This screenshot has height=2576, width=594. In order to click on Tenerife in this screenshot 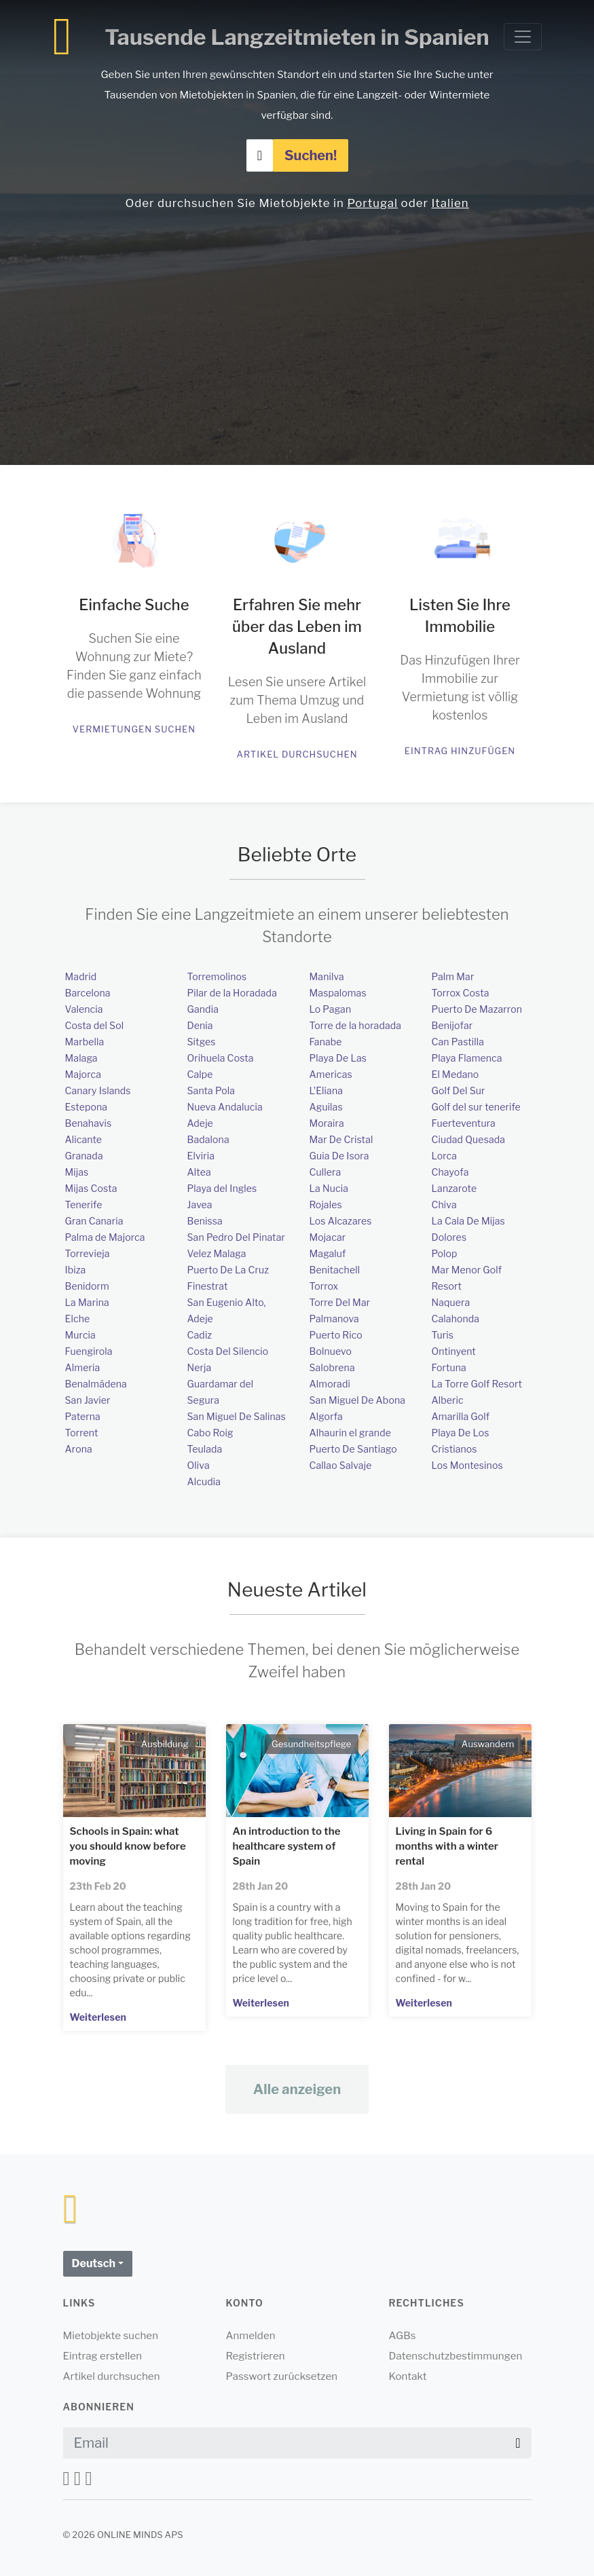, I will do `click(84, 1204)`.